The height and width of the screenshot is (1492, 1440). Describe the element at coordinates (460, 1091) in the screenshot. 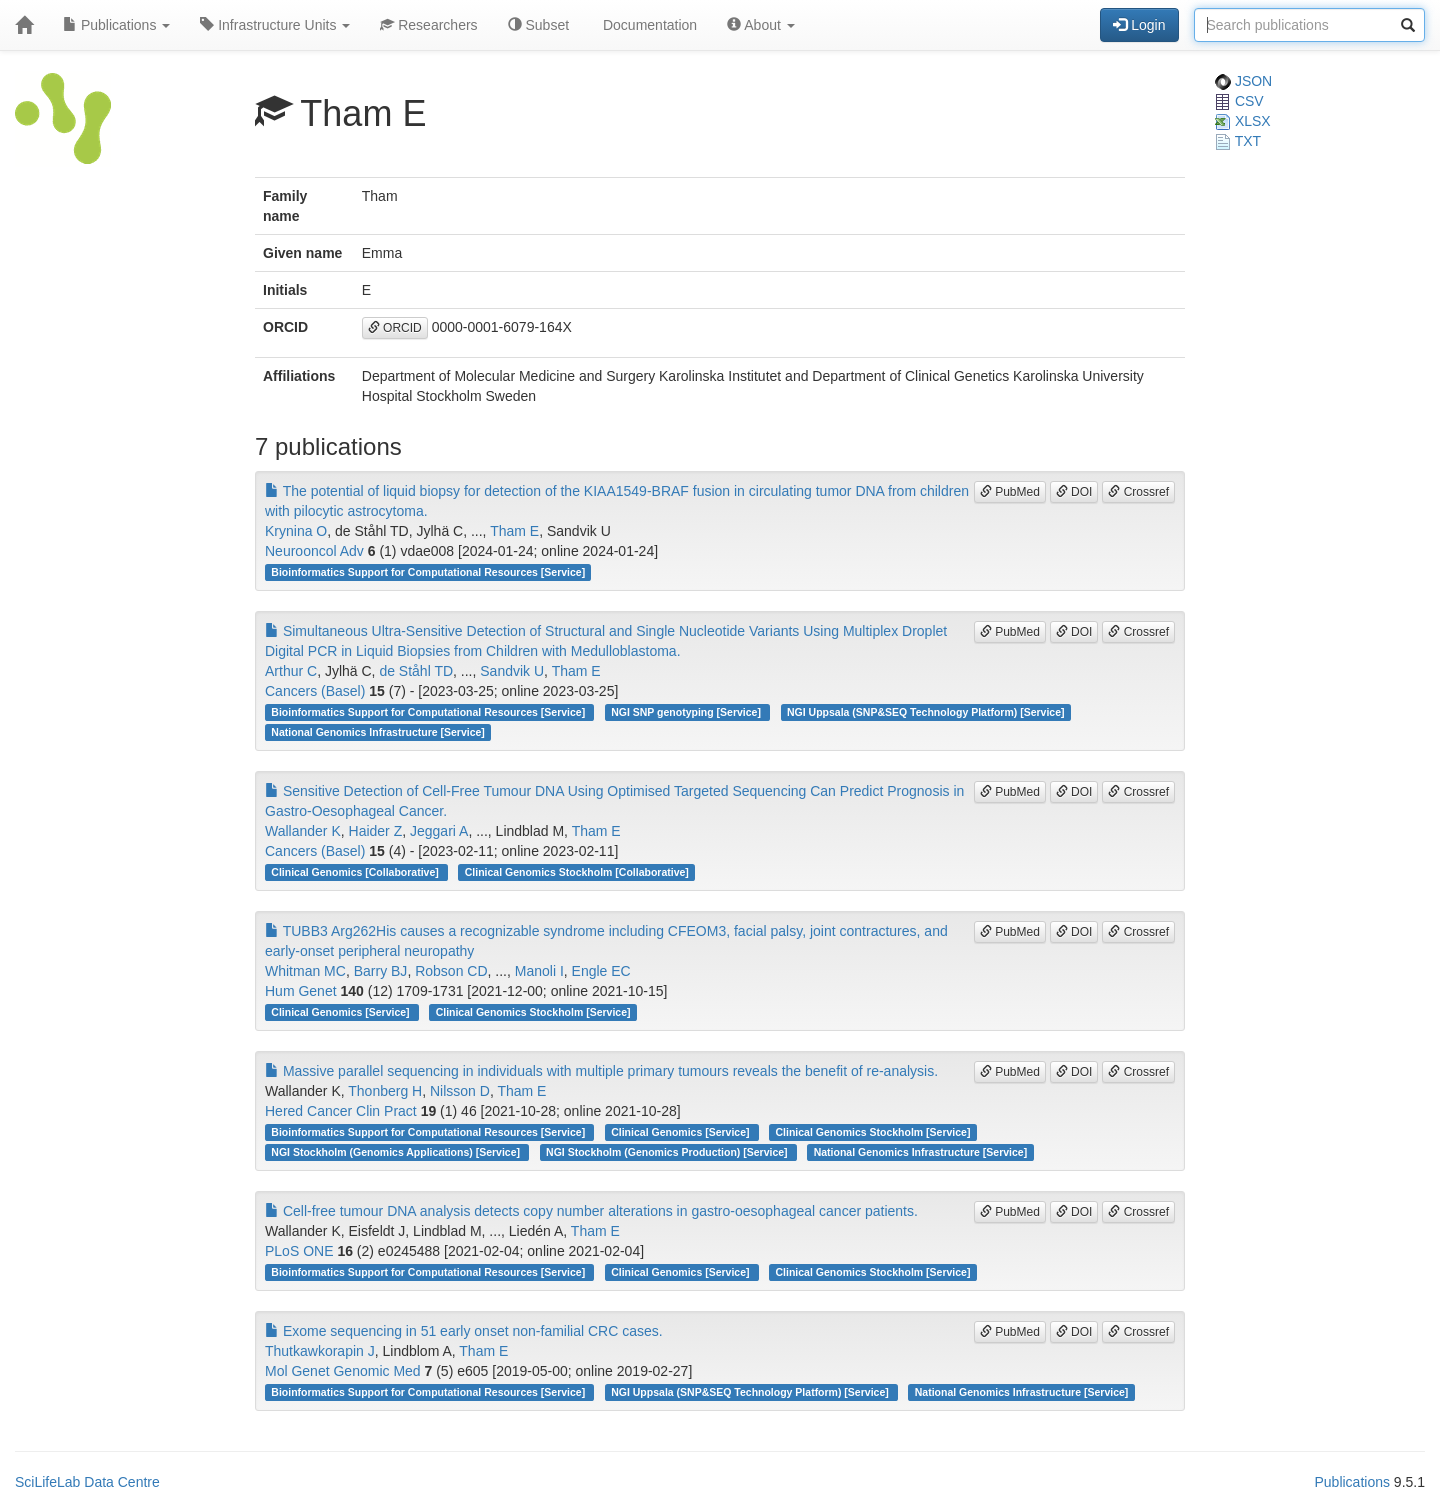

I see `Nilsson D` at that location.